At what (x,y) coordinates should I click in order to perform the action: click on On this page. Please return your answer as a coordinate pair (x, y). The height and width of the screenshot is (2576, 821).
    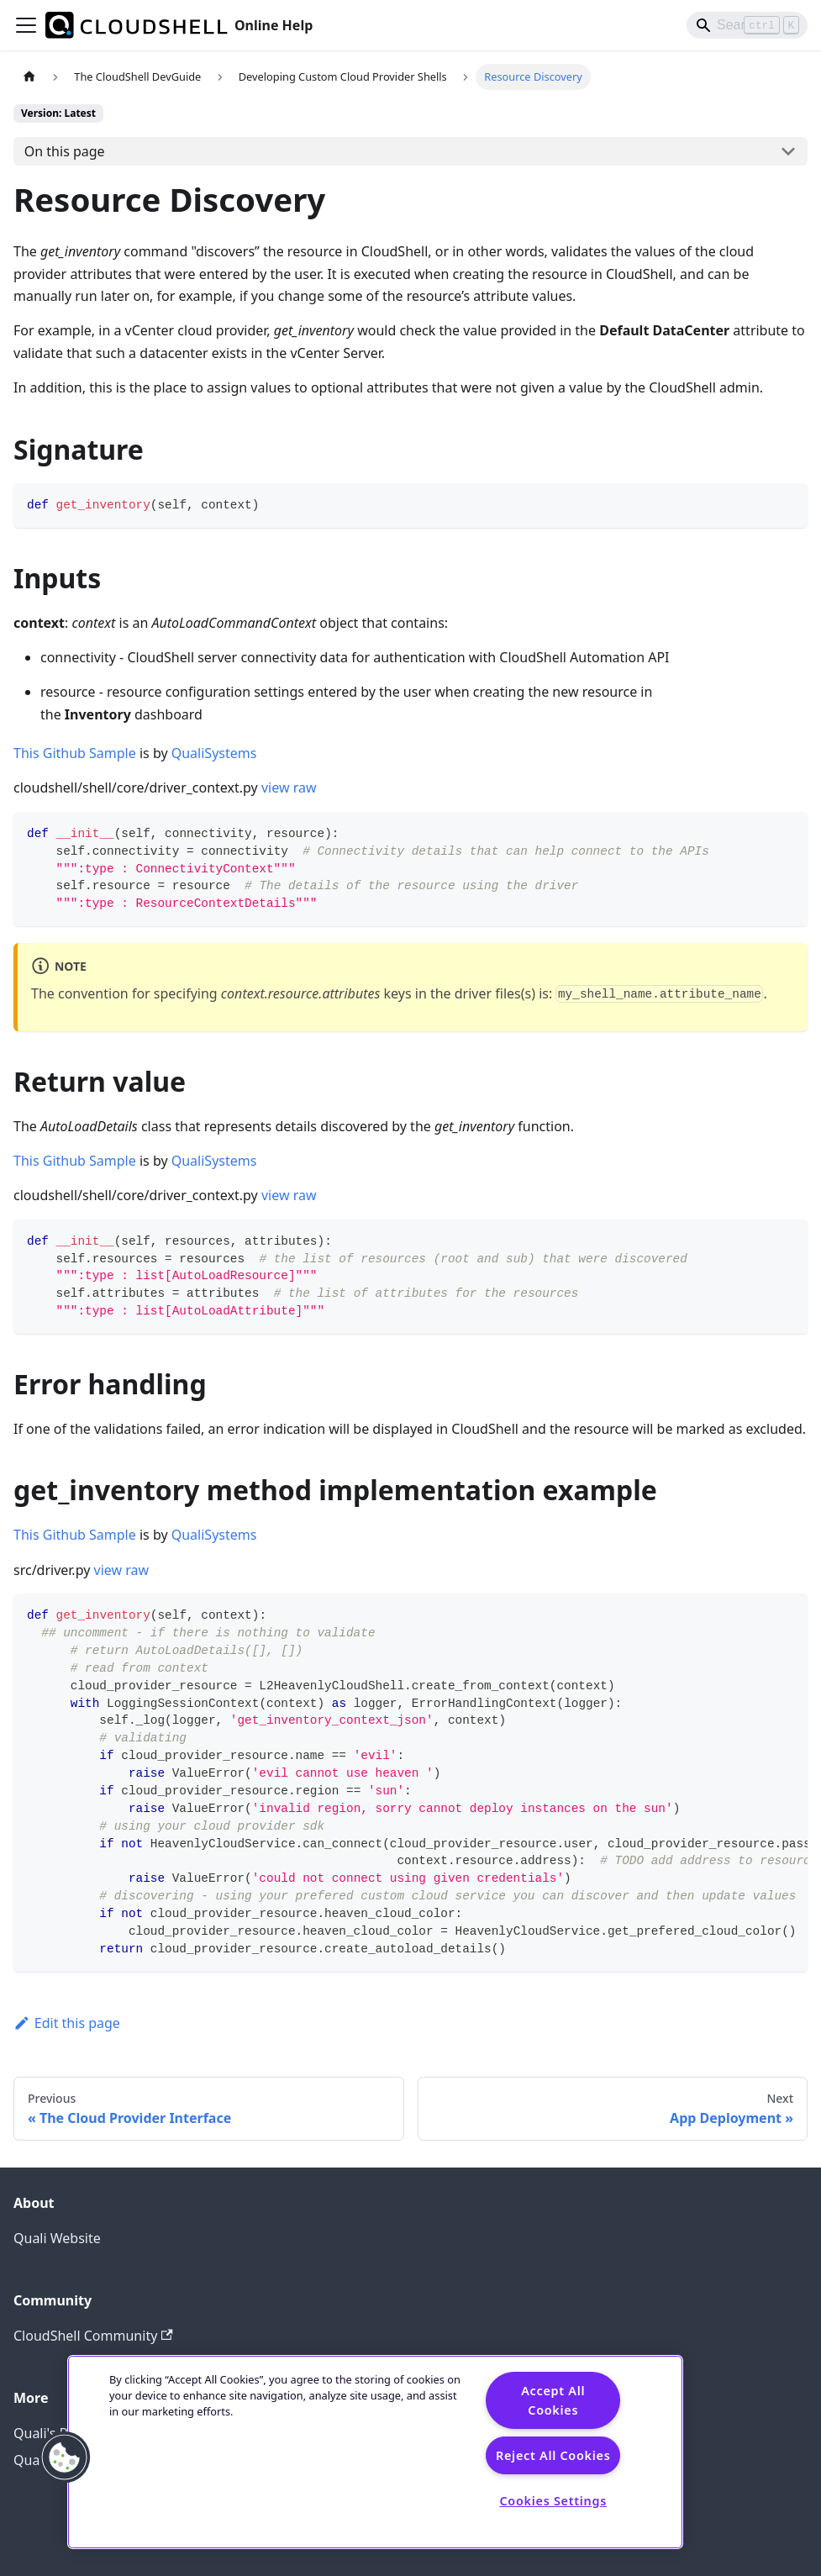
    Looking at the image, I should click on (64, 151).